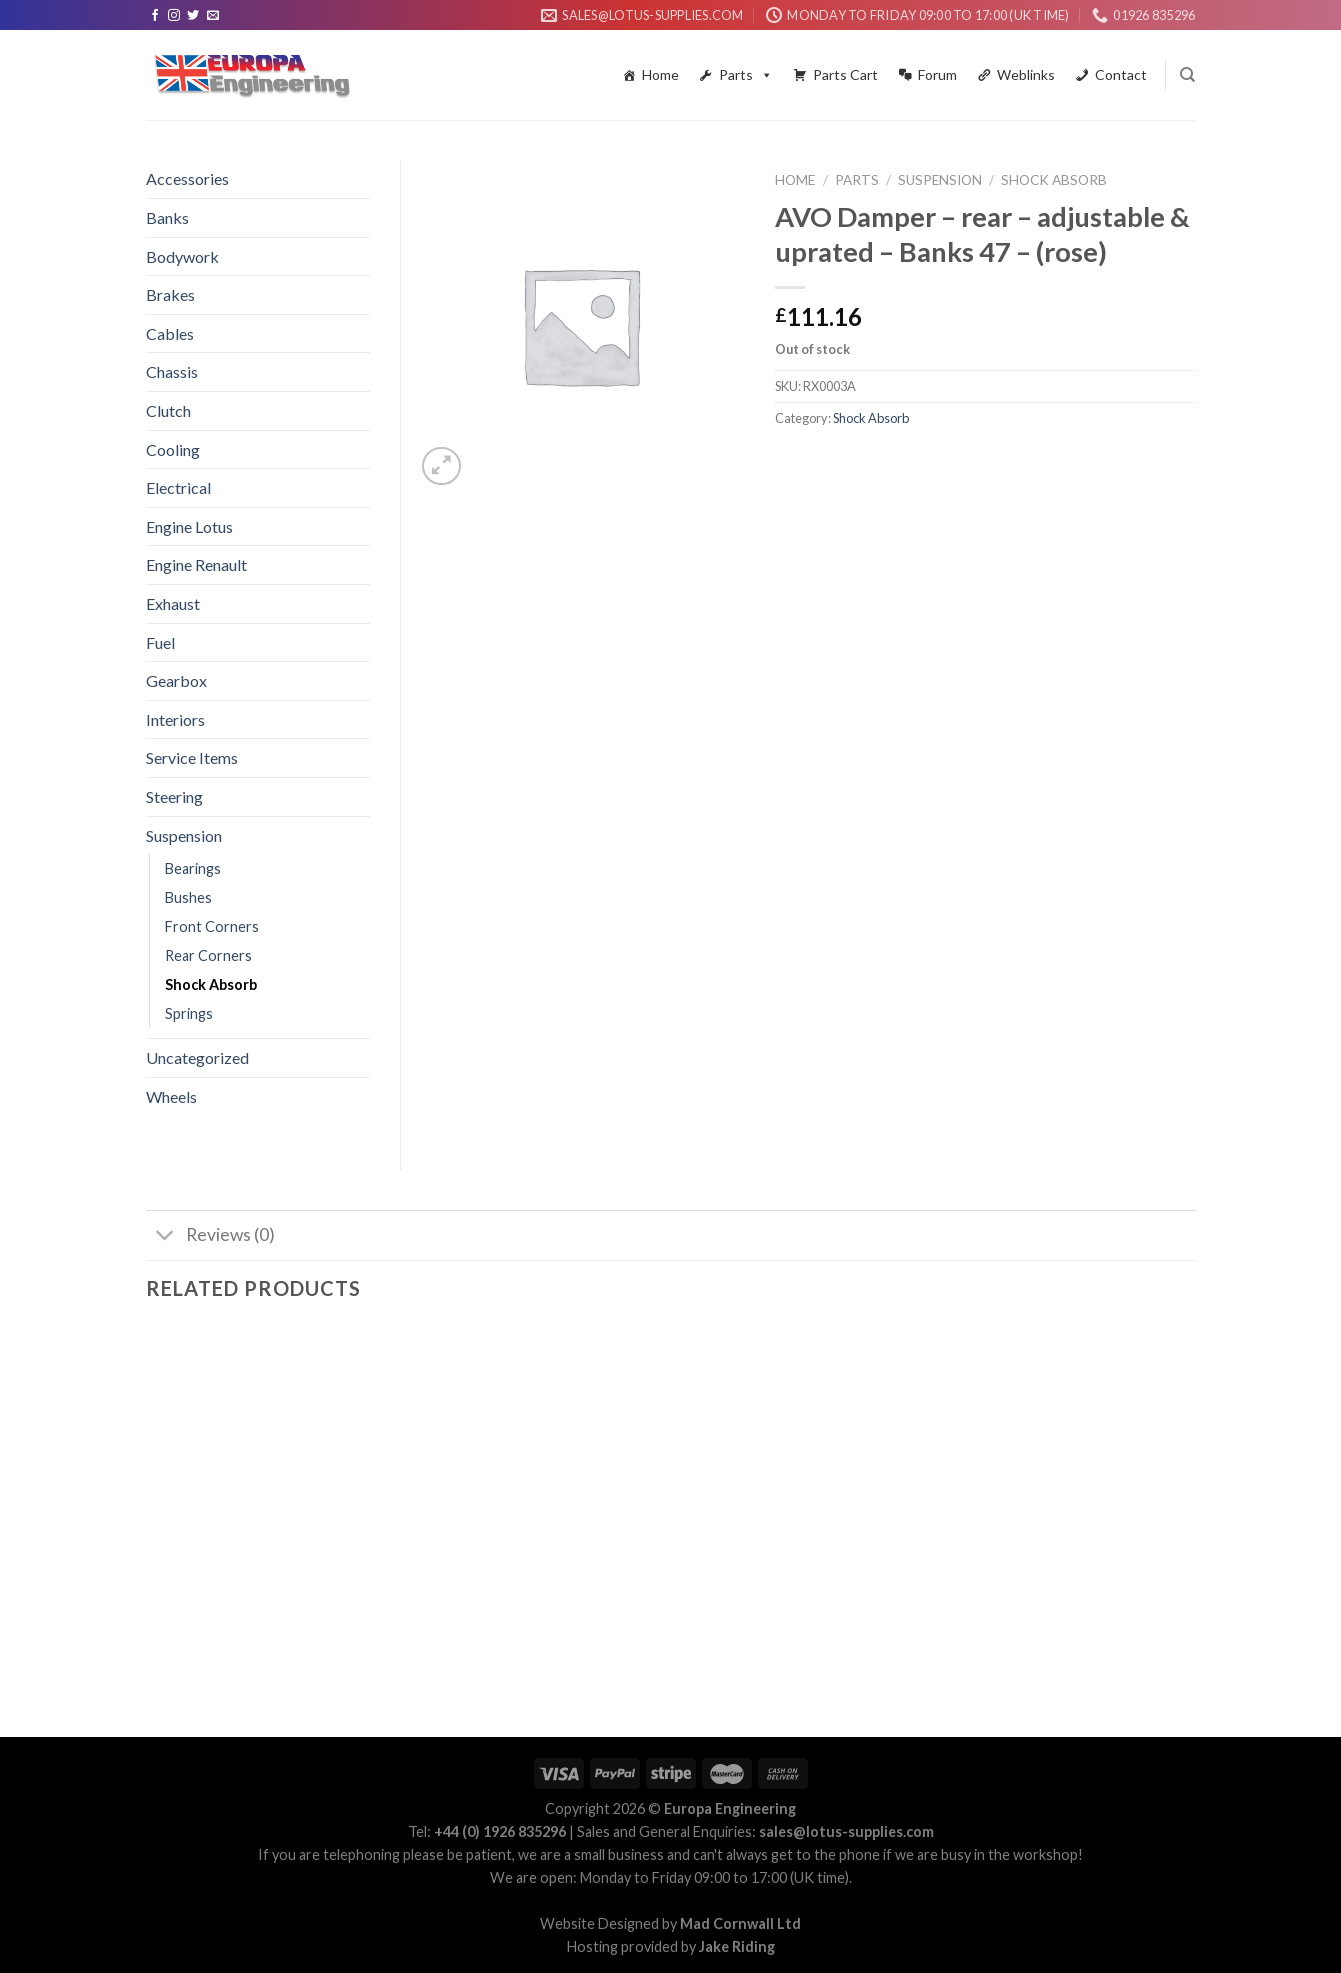 This screenshot has height=1973, width=1341. I want to click on Gearbox, so click(176, 680).